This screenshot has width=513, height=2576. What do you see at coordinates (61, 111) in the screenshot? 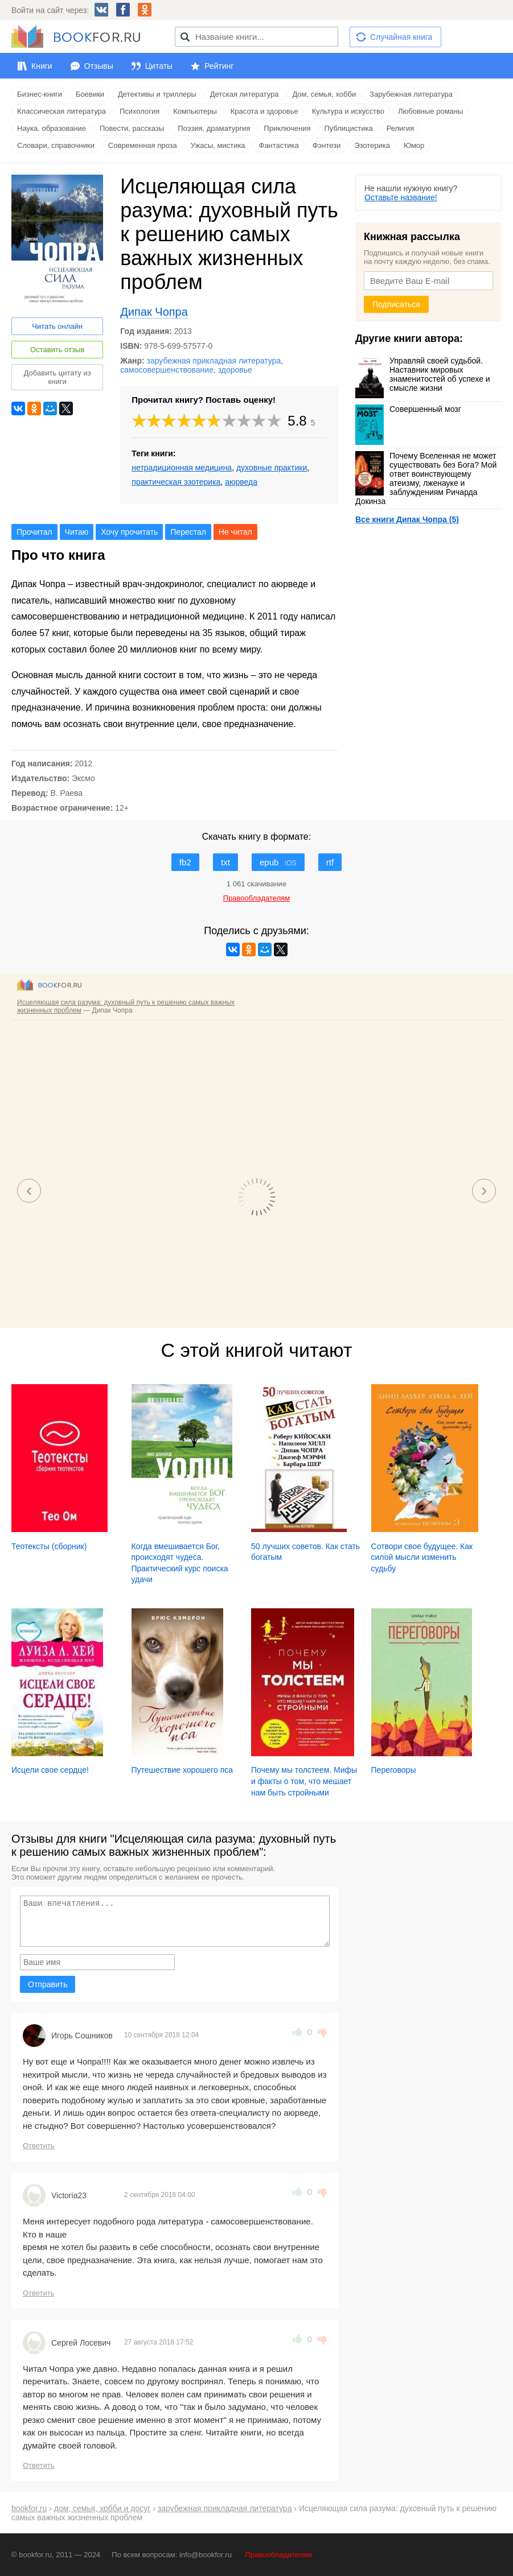
I see `Классическая литература` at bounding box center [61, 111].